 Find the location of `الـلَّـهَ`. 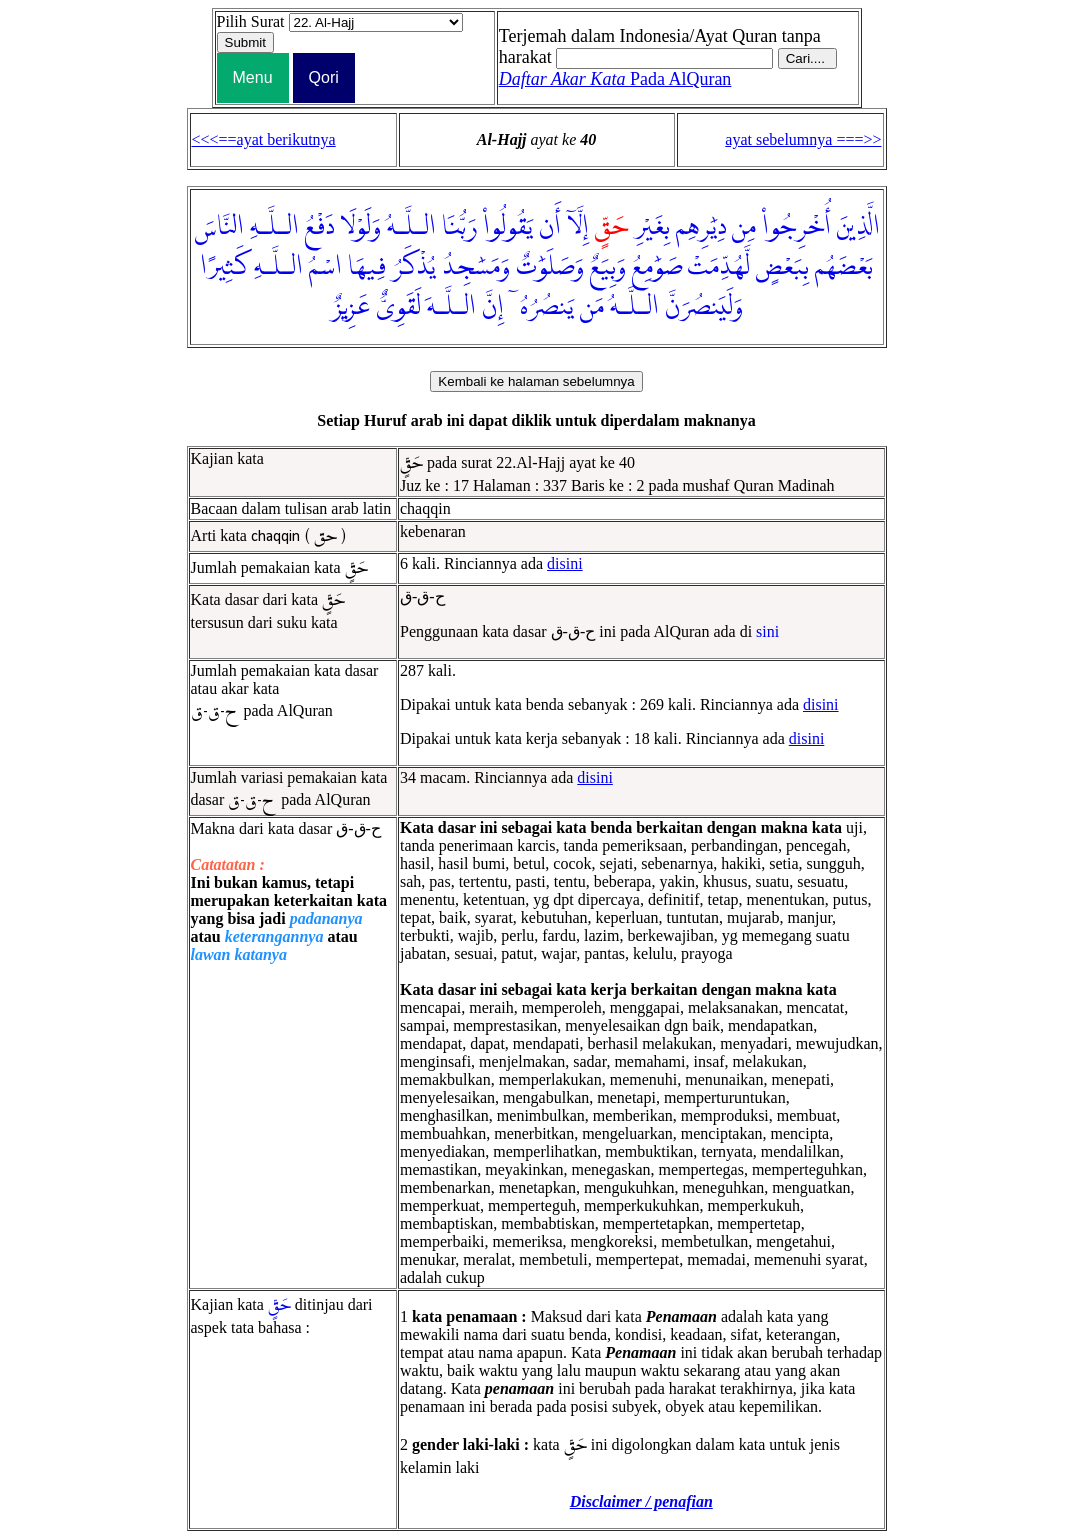

الـلَّـهَ is located at coordinates (451, 307).